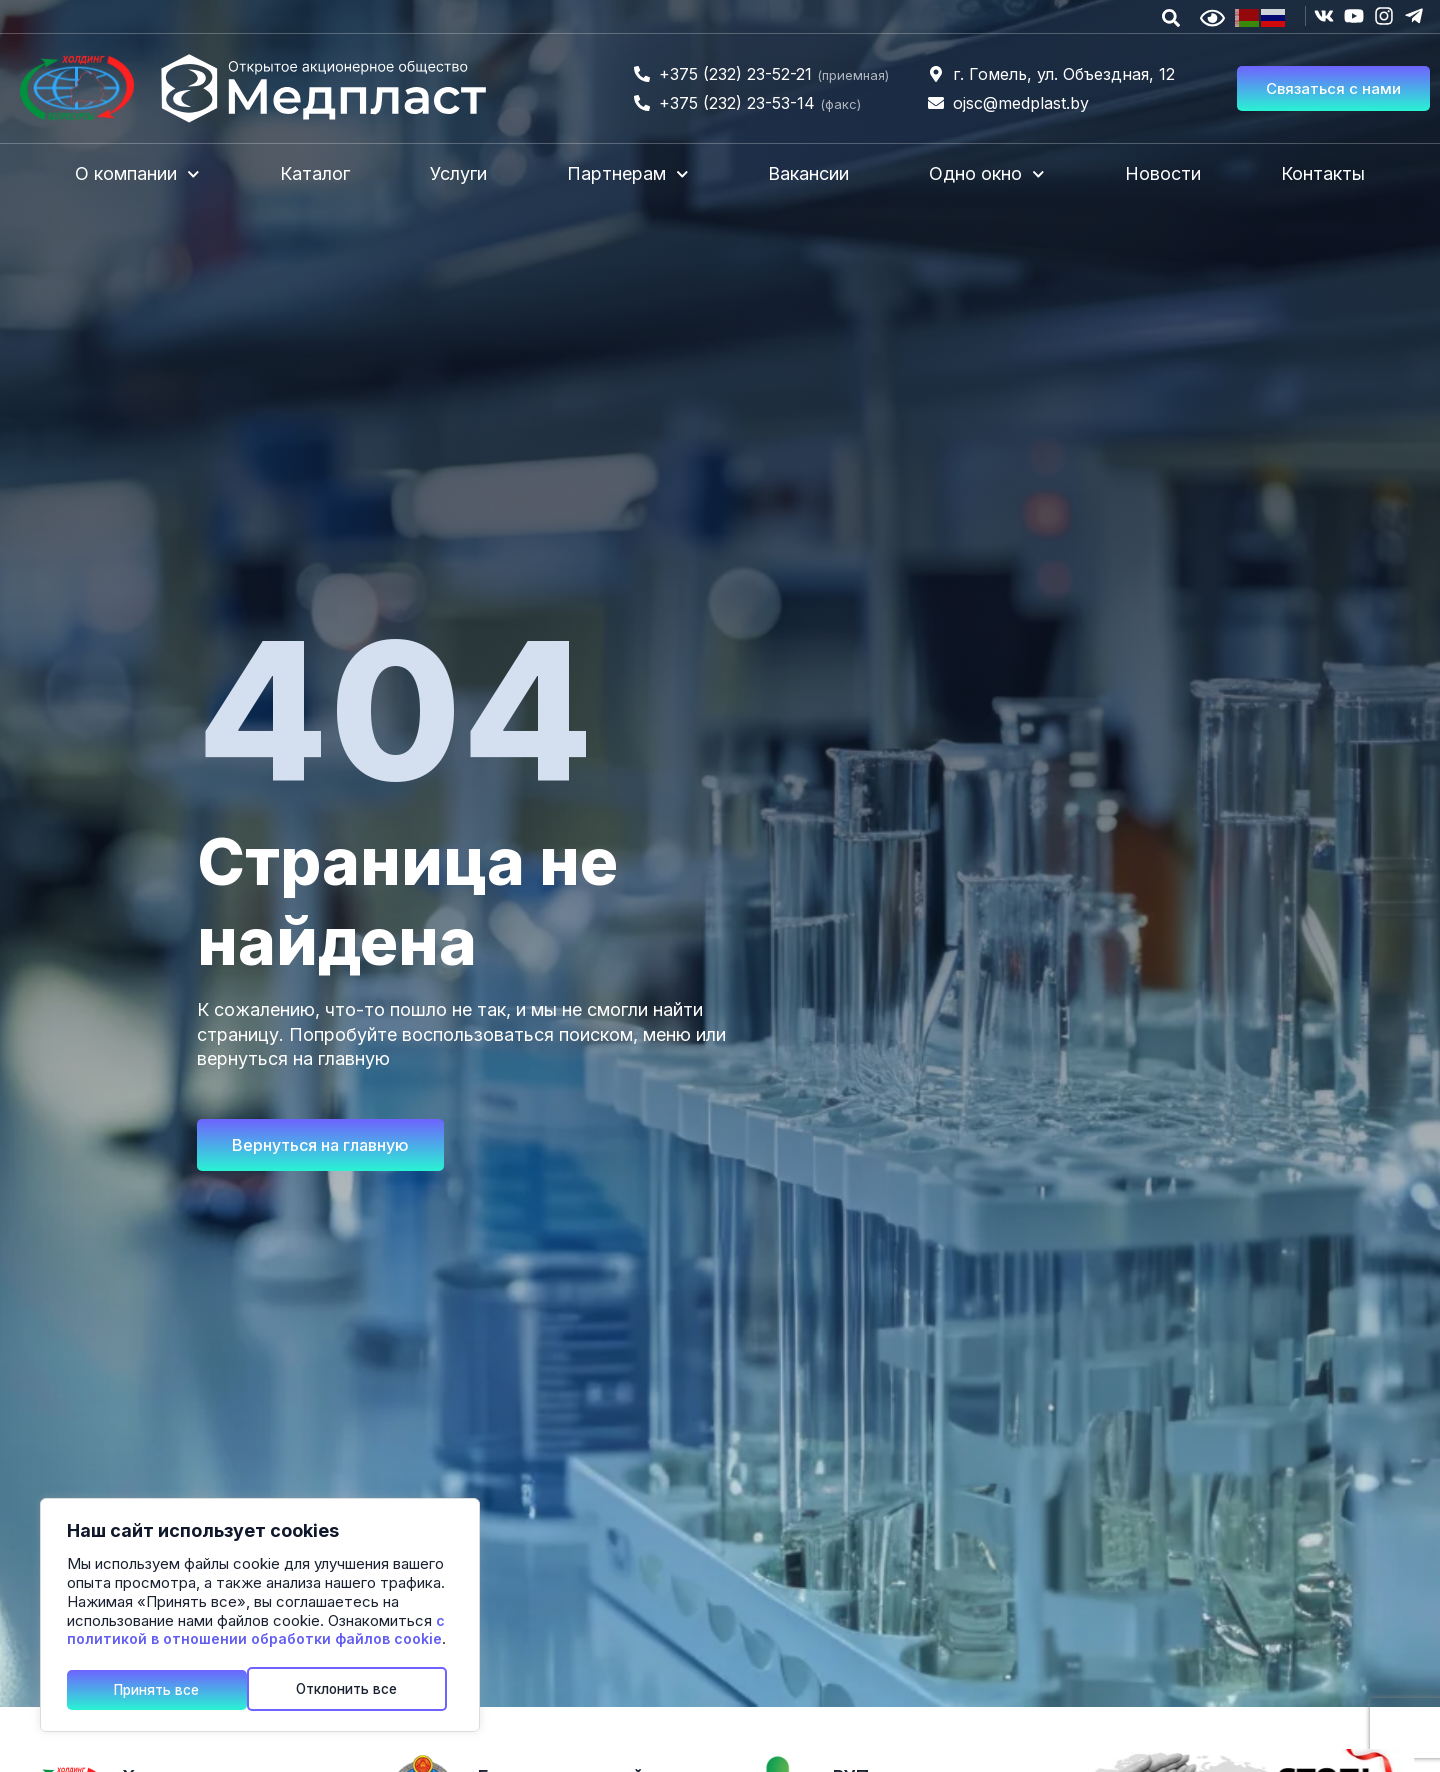 Image resolution: width=1440 pixels, height=1772 pixels. I want to click on Вакансии, so click(808, 173).